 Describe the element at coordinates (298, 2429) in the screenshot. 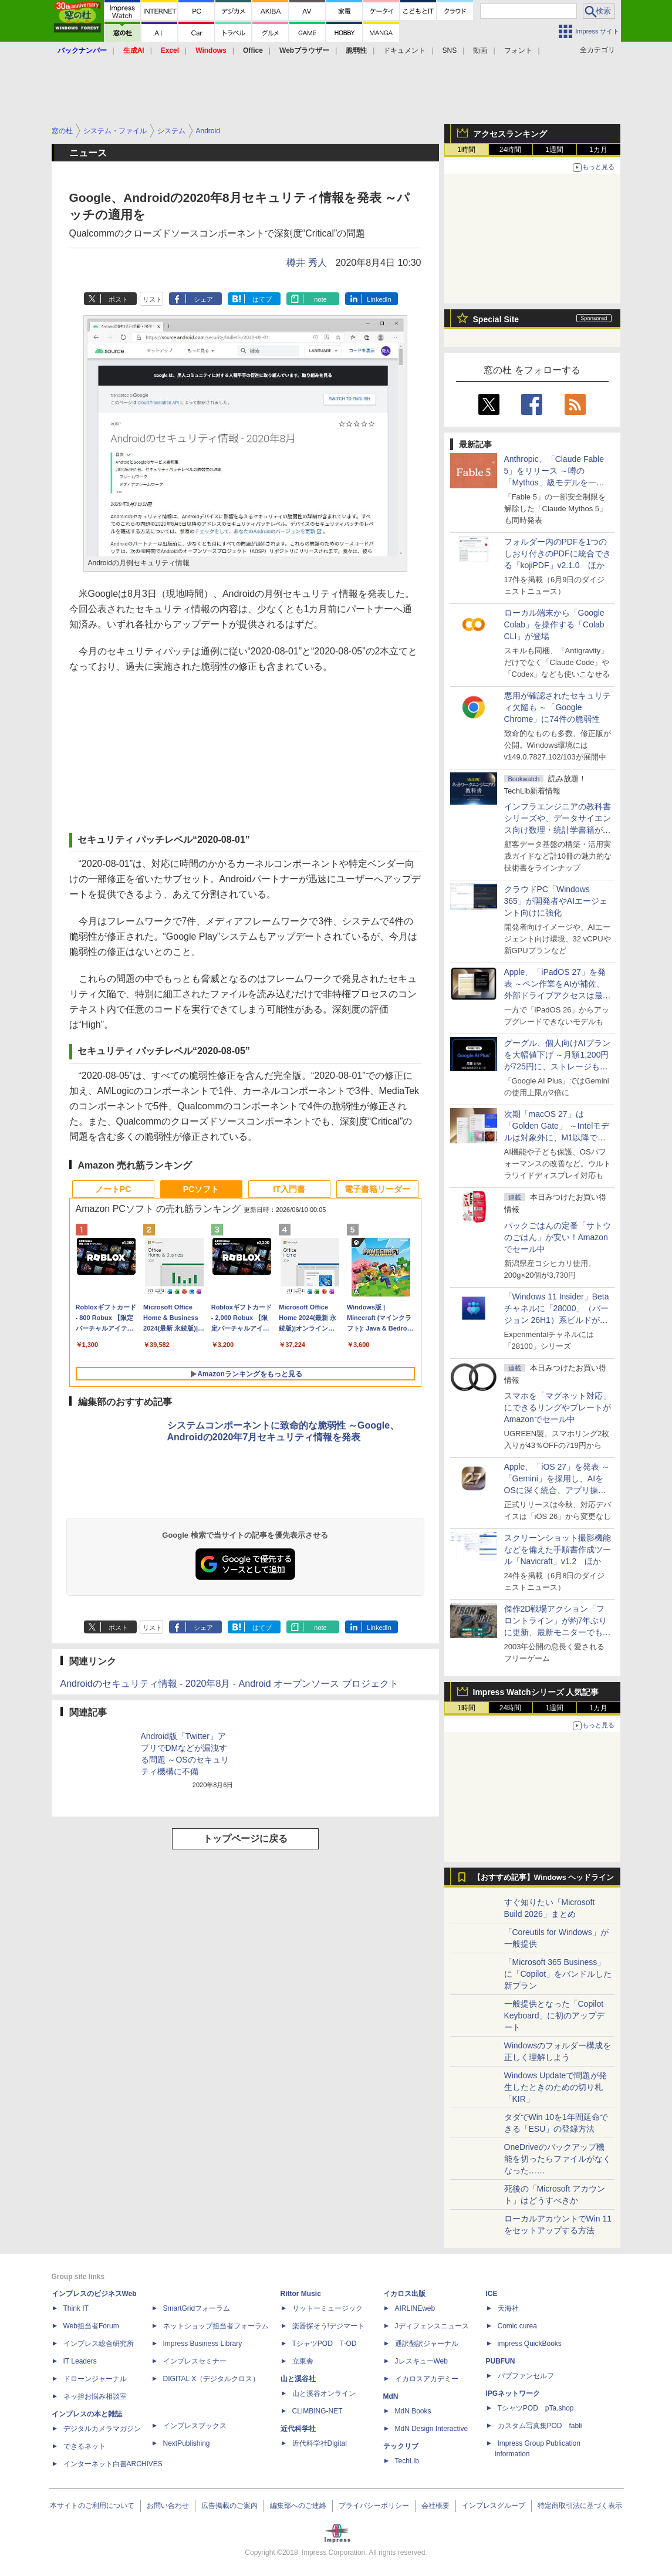

I see `近代科学社` at that location.